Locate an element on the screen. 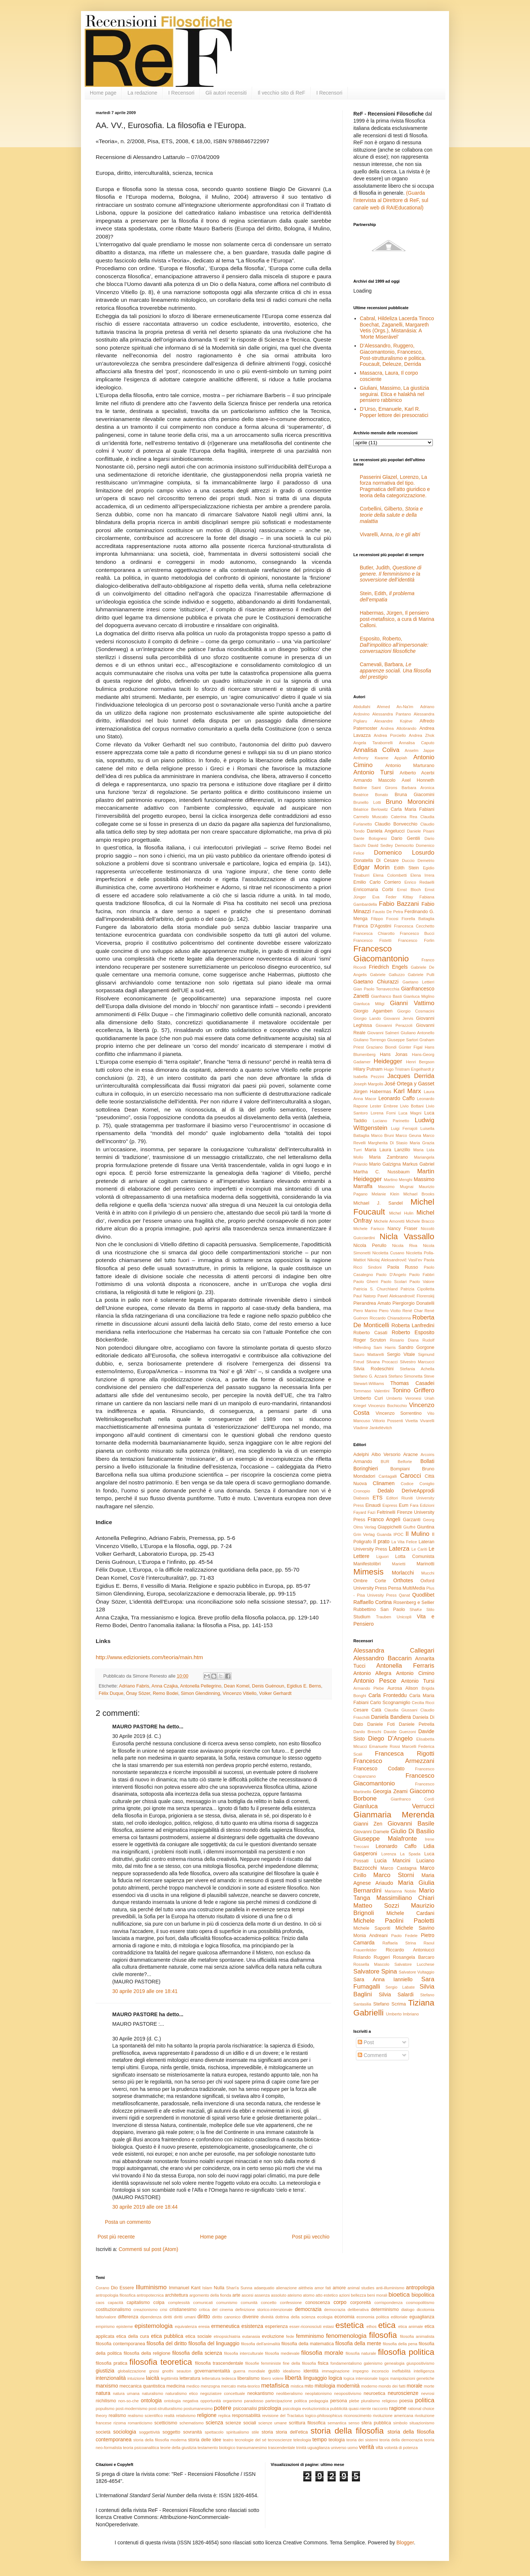 This screenshot has height=2576, width=530. eutanasia is located at coordinates (251, 2336).